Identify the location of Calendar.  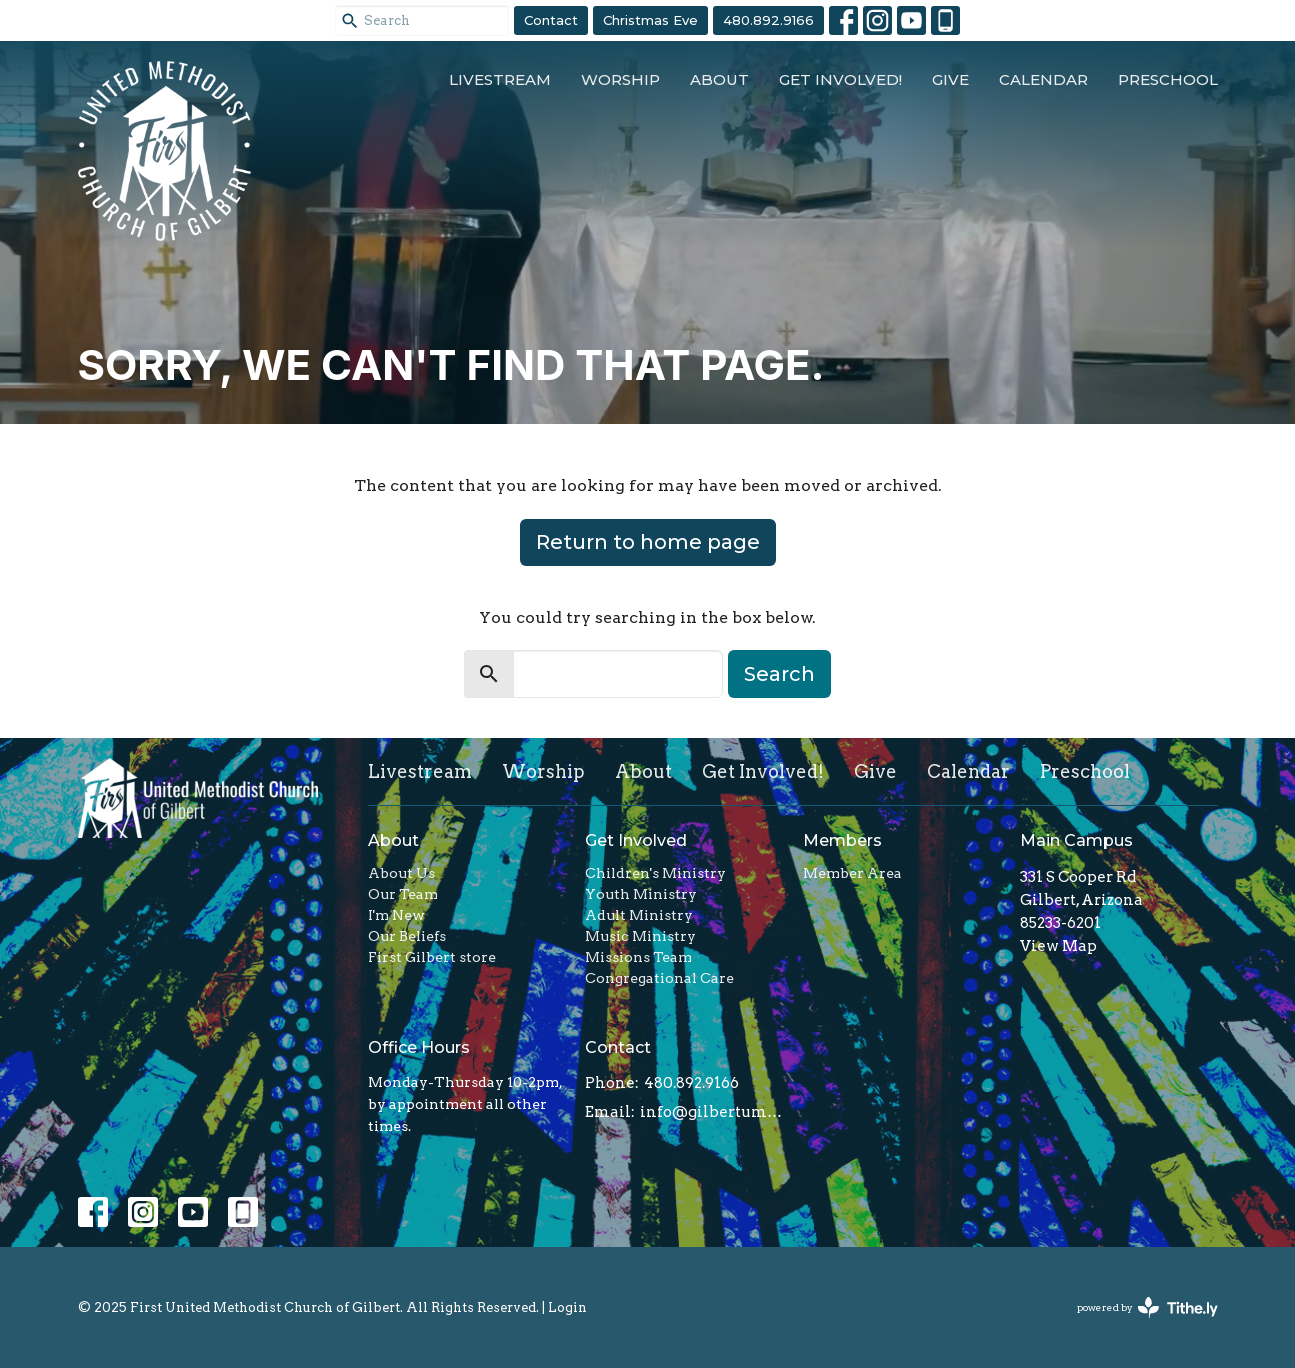
(1043, 79).